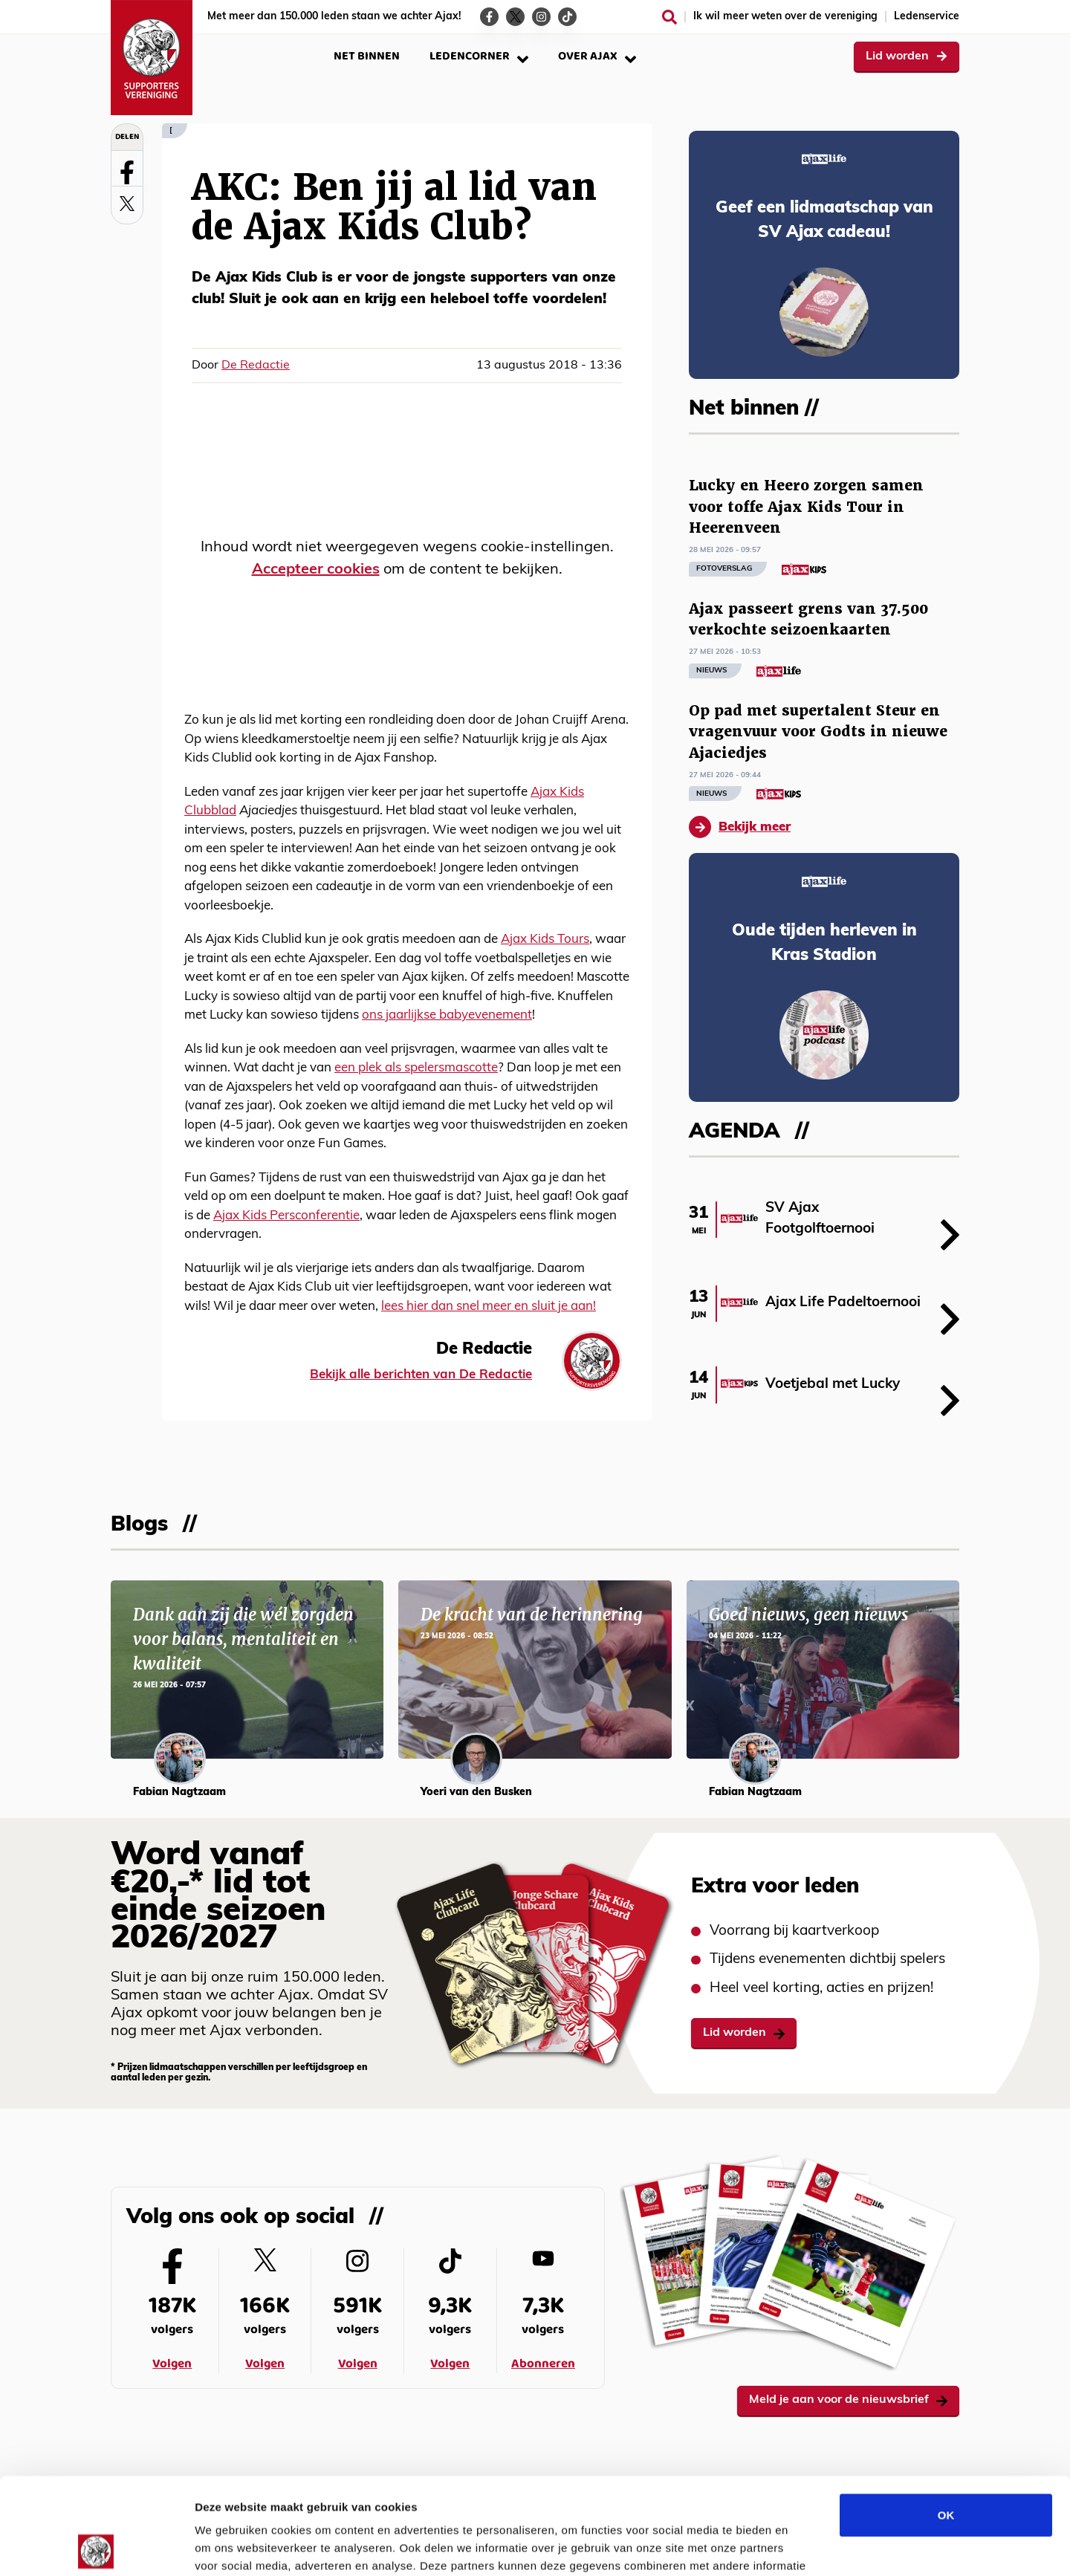  Describe the element at coordinates (803, 2546) in the screenshot. I see `Details tonen` at that location.